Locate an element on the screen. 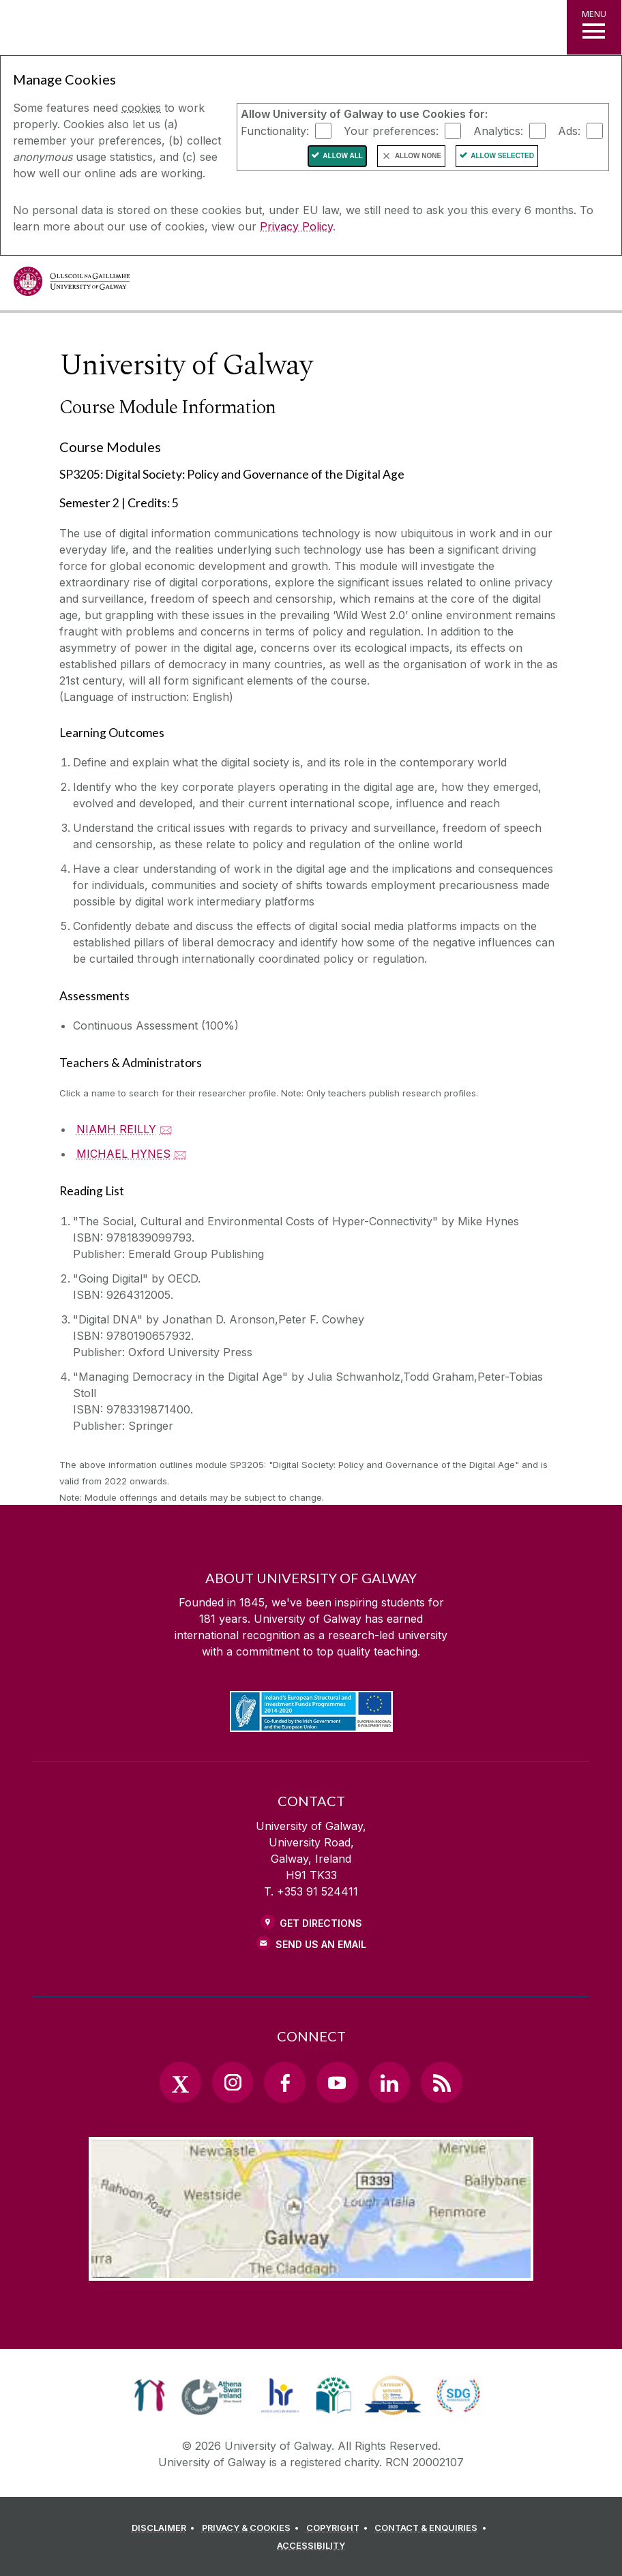  [link] is located at coordinates (149, 2395).